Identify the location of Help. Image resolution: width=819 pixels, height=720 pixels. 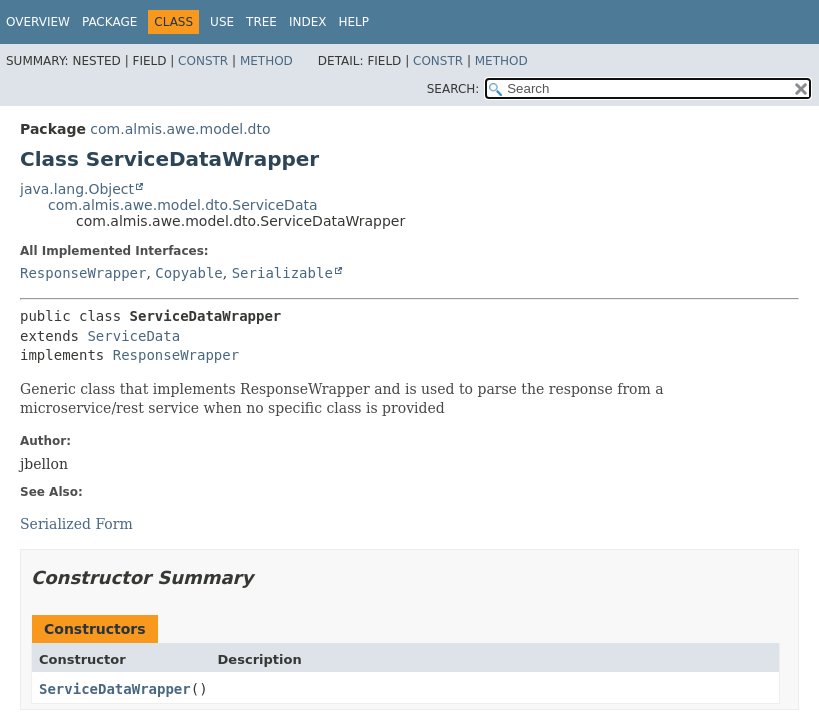
(353, 22).